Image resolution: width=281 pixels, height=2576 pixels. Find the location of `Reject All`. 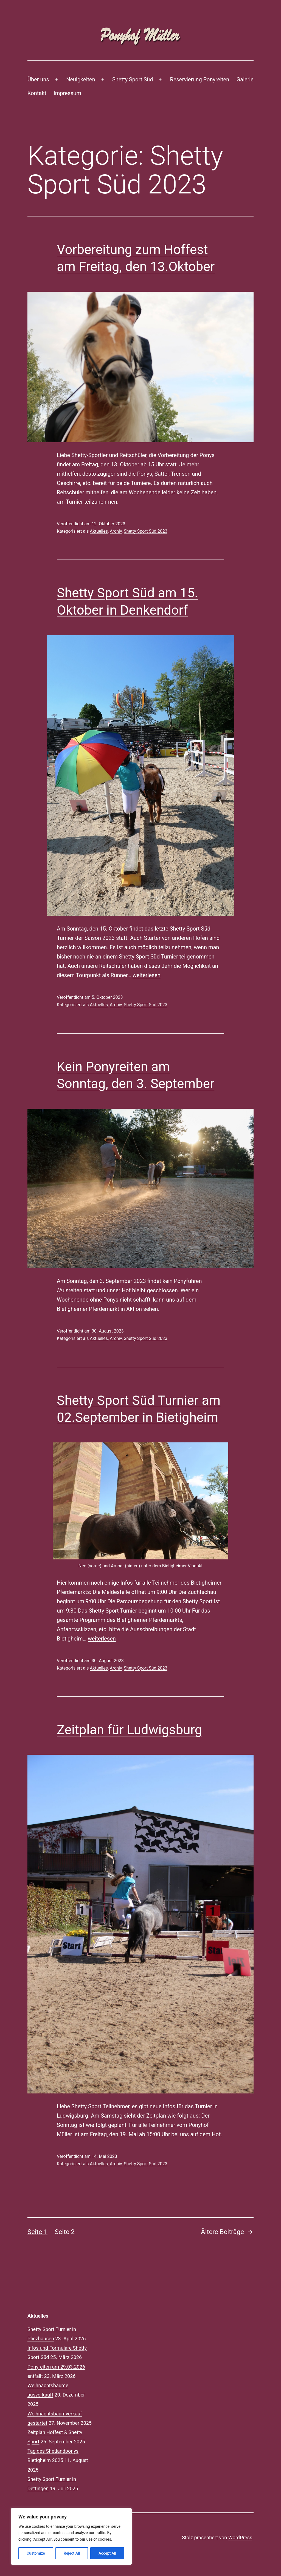

Reject All is located at coordinates (72, 2553).